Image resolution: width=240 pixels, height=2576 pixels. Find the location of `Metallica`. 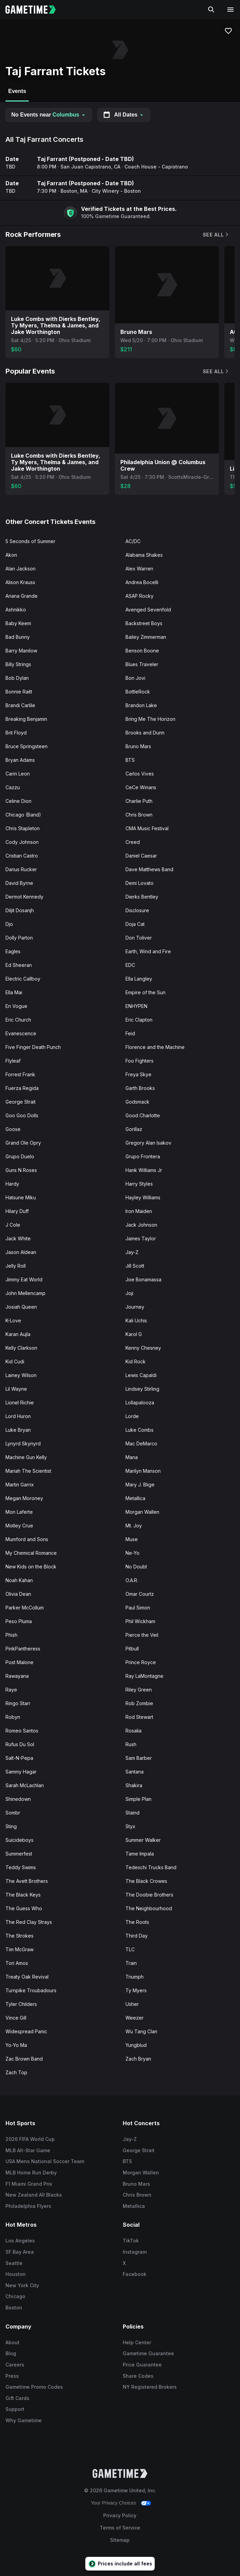

Metallica is located at coordinates (135, 1498).